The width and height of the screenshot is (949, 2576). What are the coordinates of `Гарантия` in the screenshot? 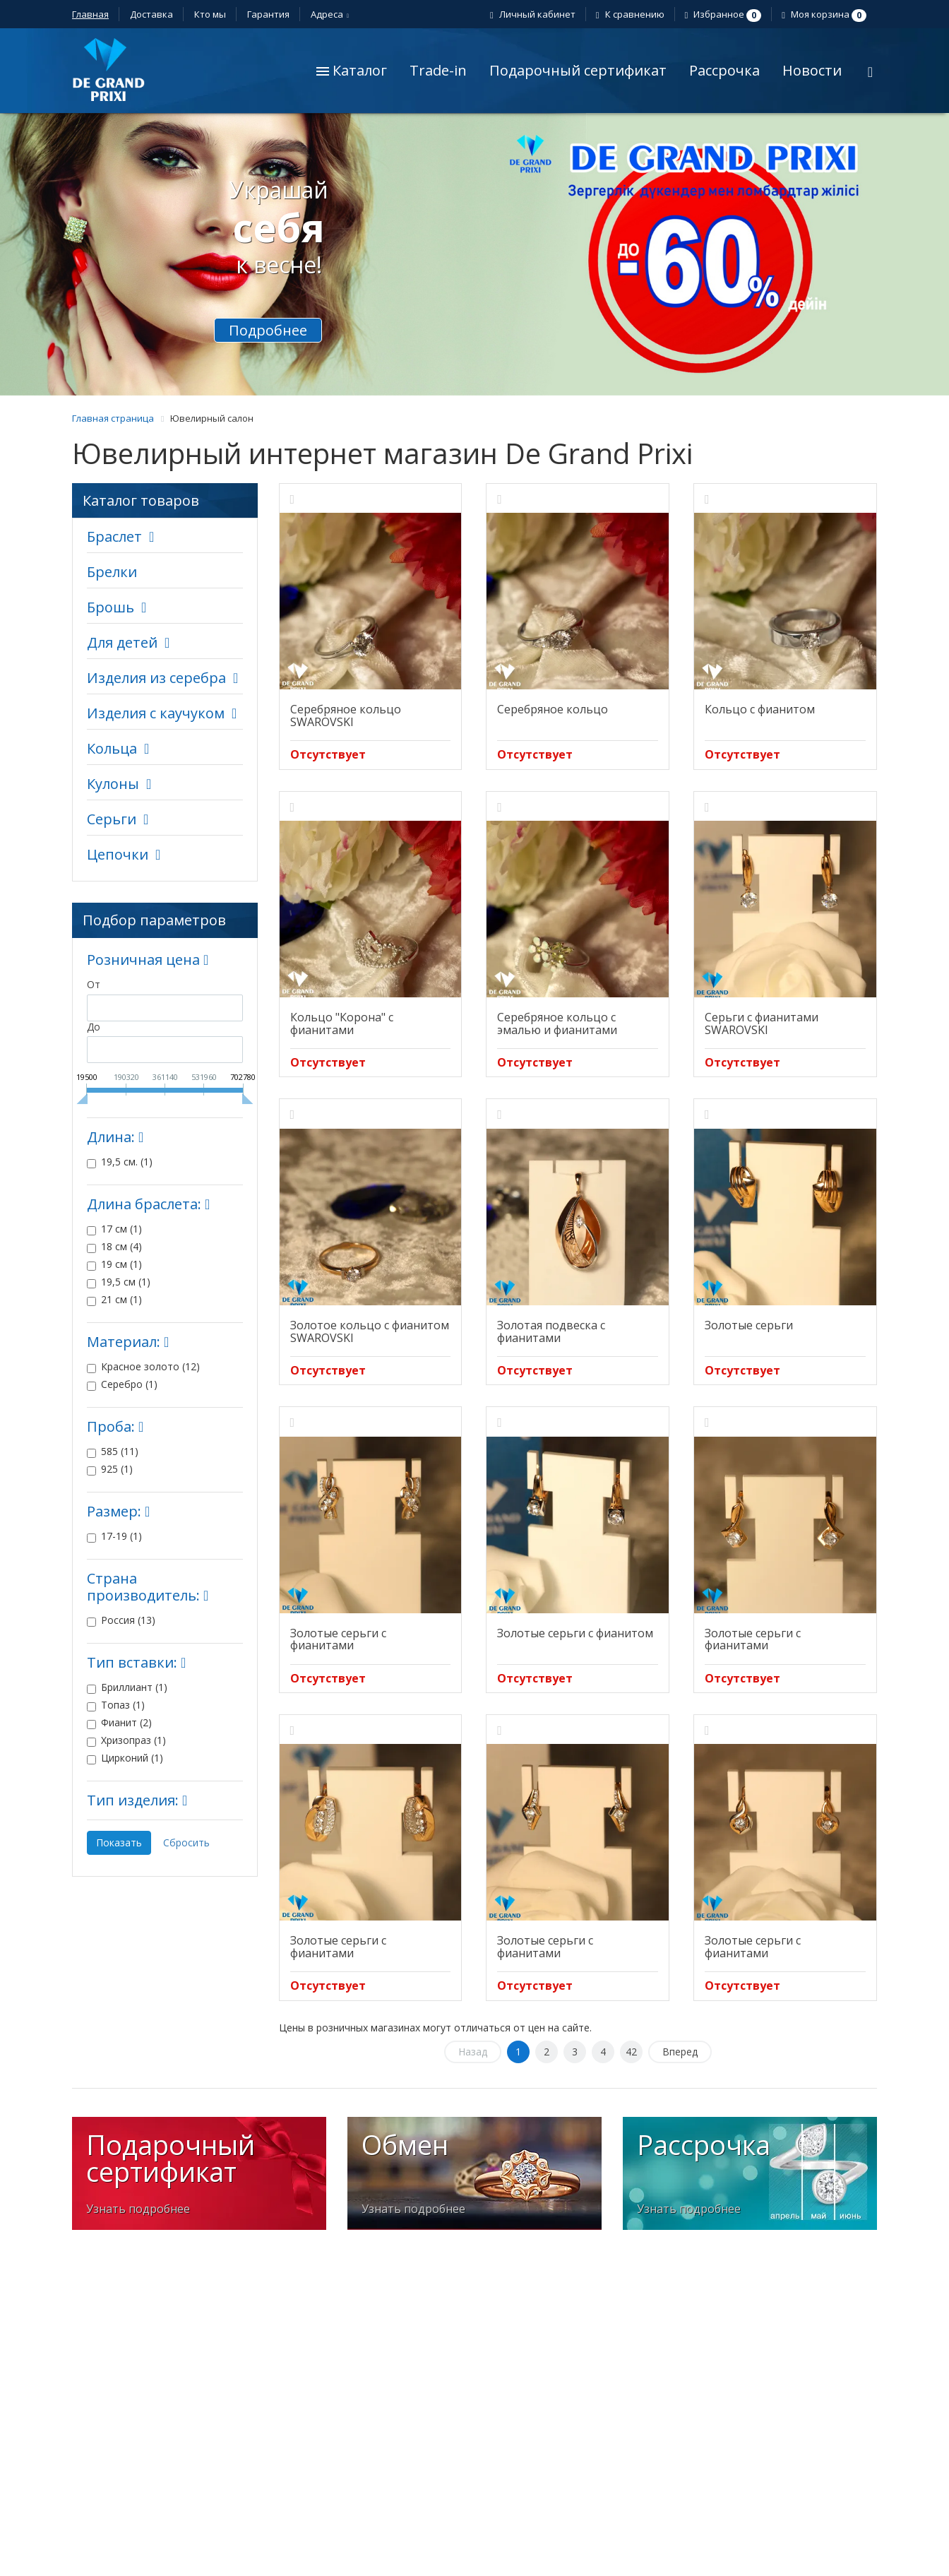 It's located at (268, 14).